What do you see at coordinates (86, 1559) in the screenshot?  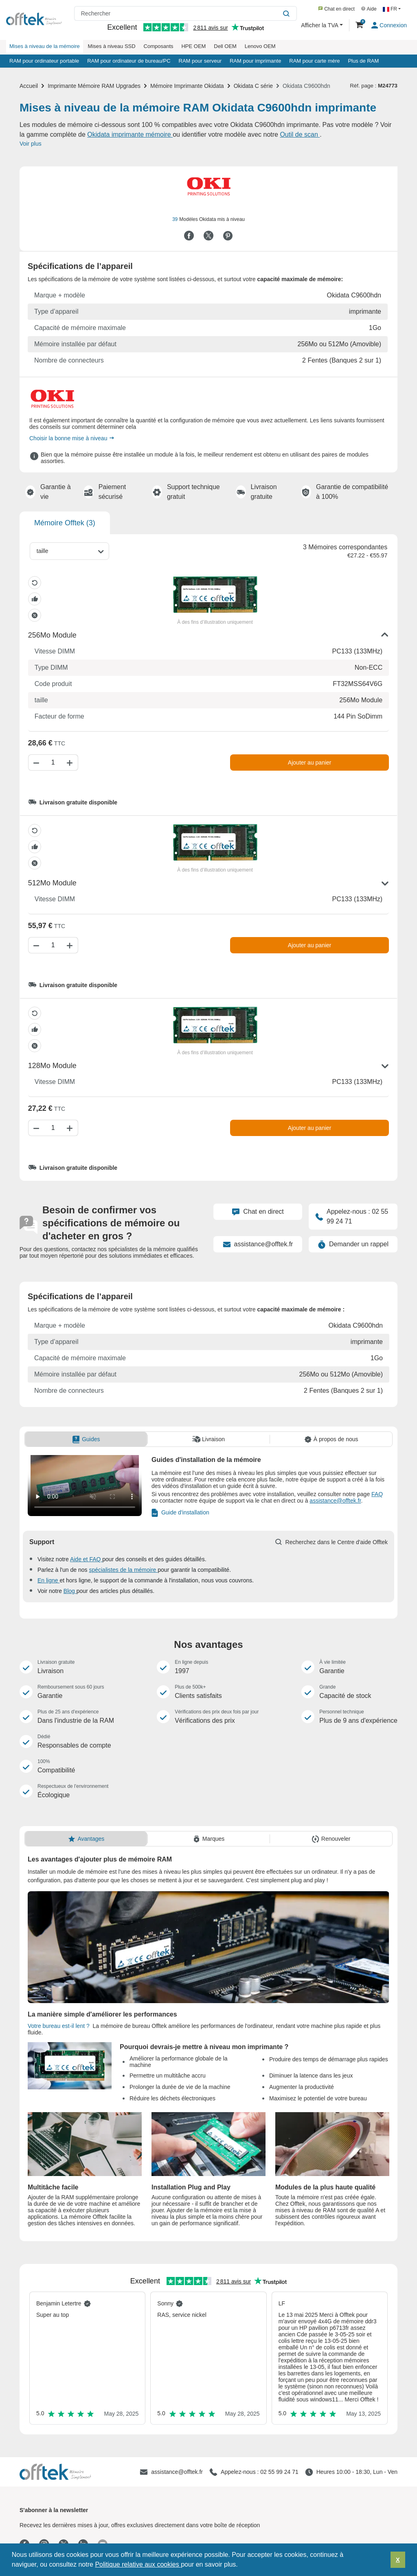 I see `Aide et FAQ` at bounding box center [86, 1559].